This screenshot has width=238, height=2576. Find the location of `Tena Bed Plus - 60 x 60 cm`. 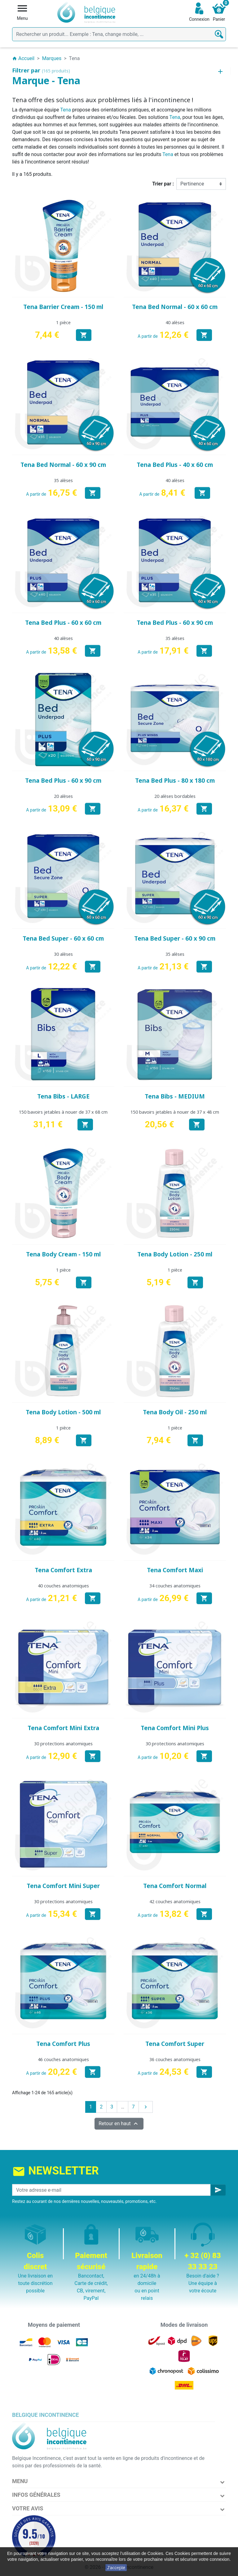

Tena Bed Plus - 60 x 60 cm is located at coordinates (63, 623).